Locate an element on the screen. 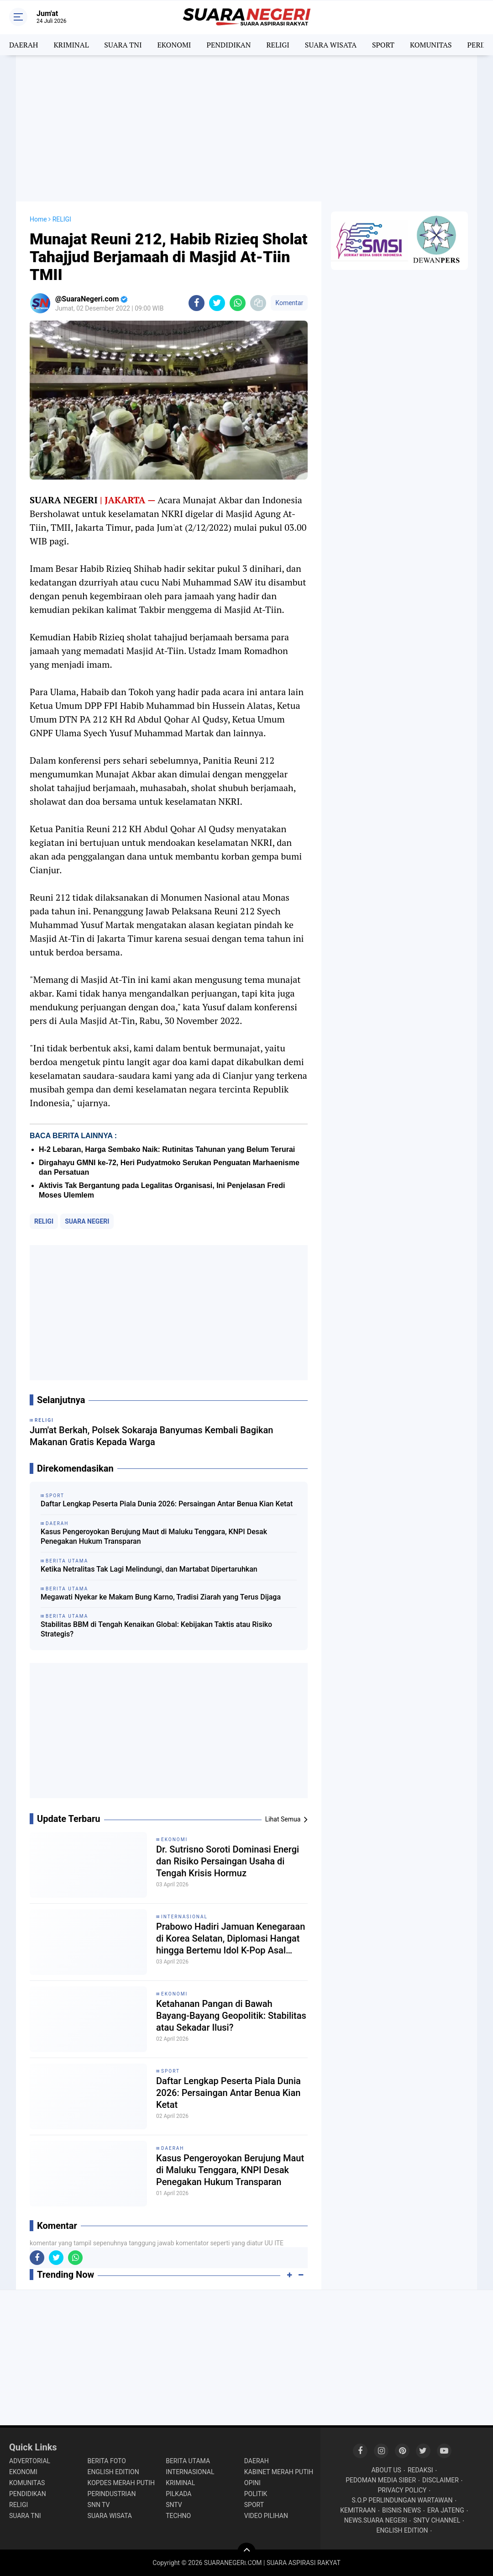  PENDIDIKAN is located at coordinates (228, 45).